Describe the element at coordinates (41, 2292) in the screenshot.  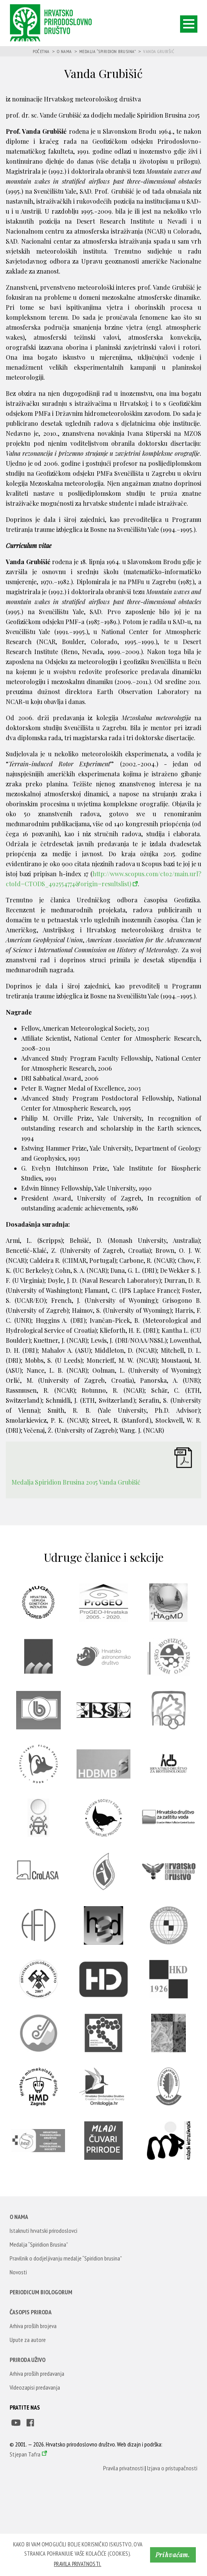
I see `Periodicum Biologorum` at that location.